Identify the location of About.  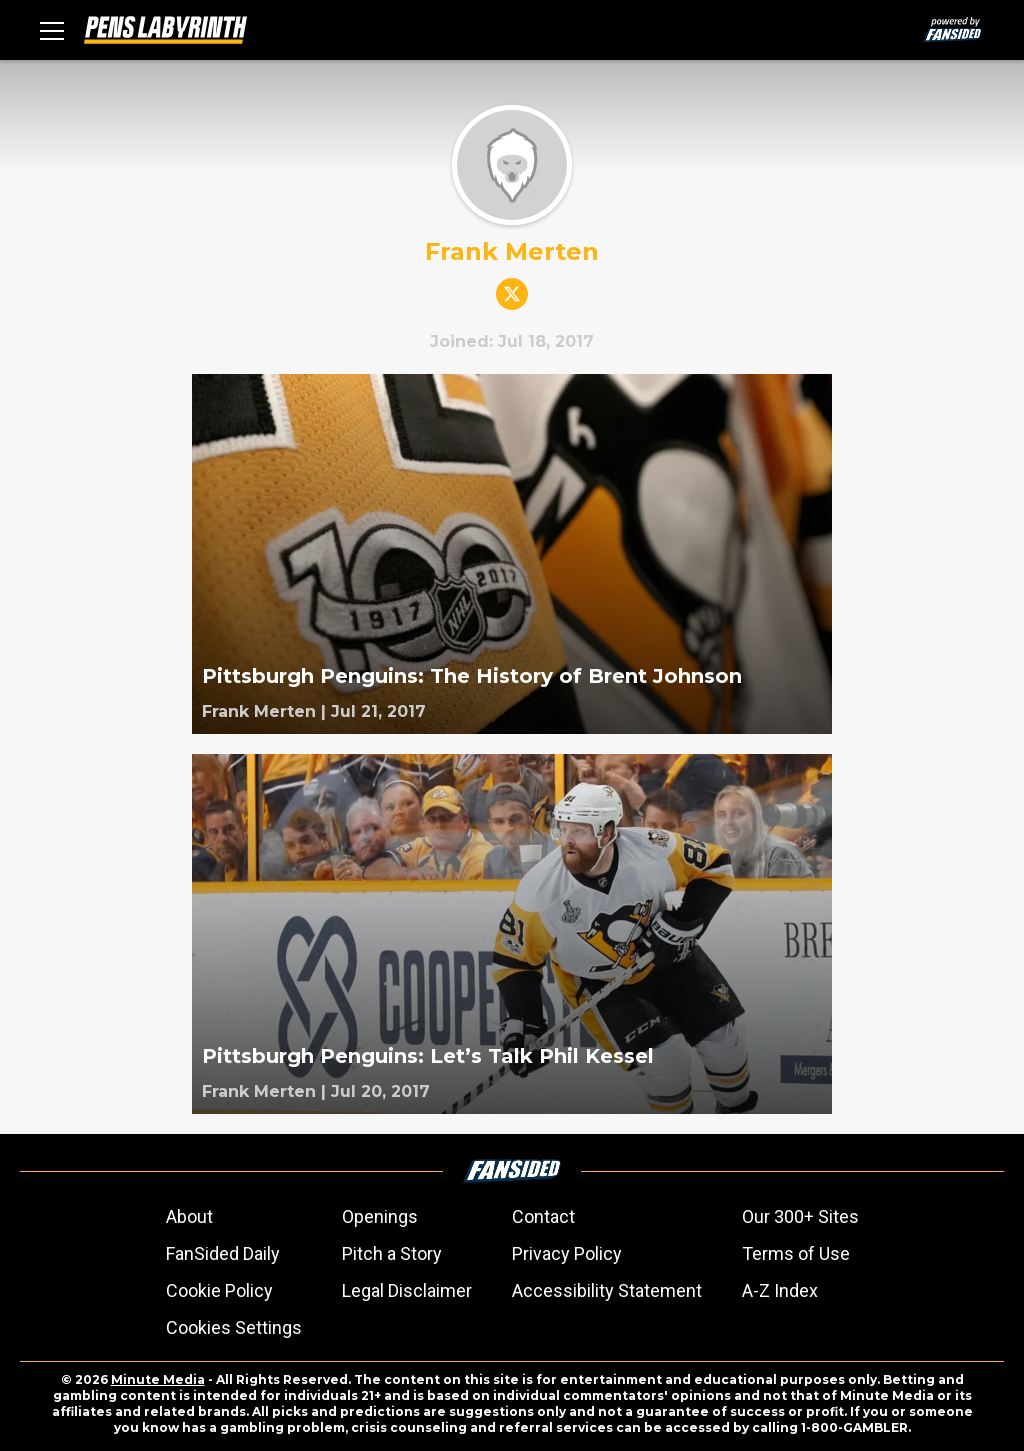
(189, 1216).